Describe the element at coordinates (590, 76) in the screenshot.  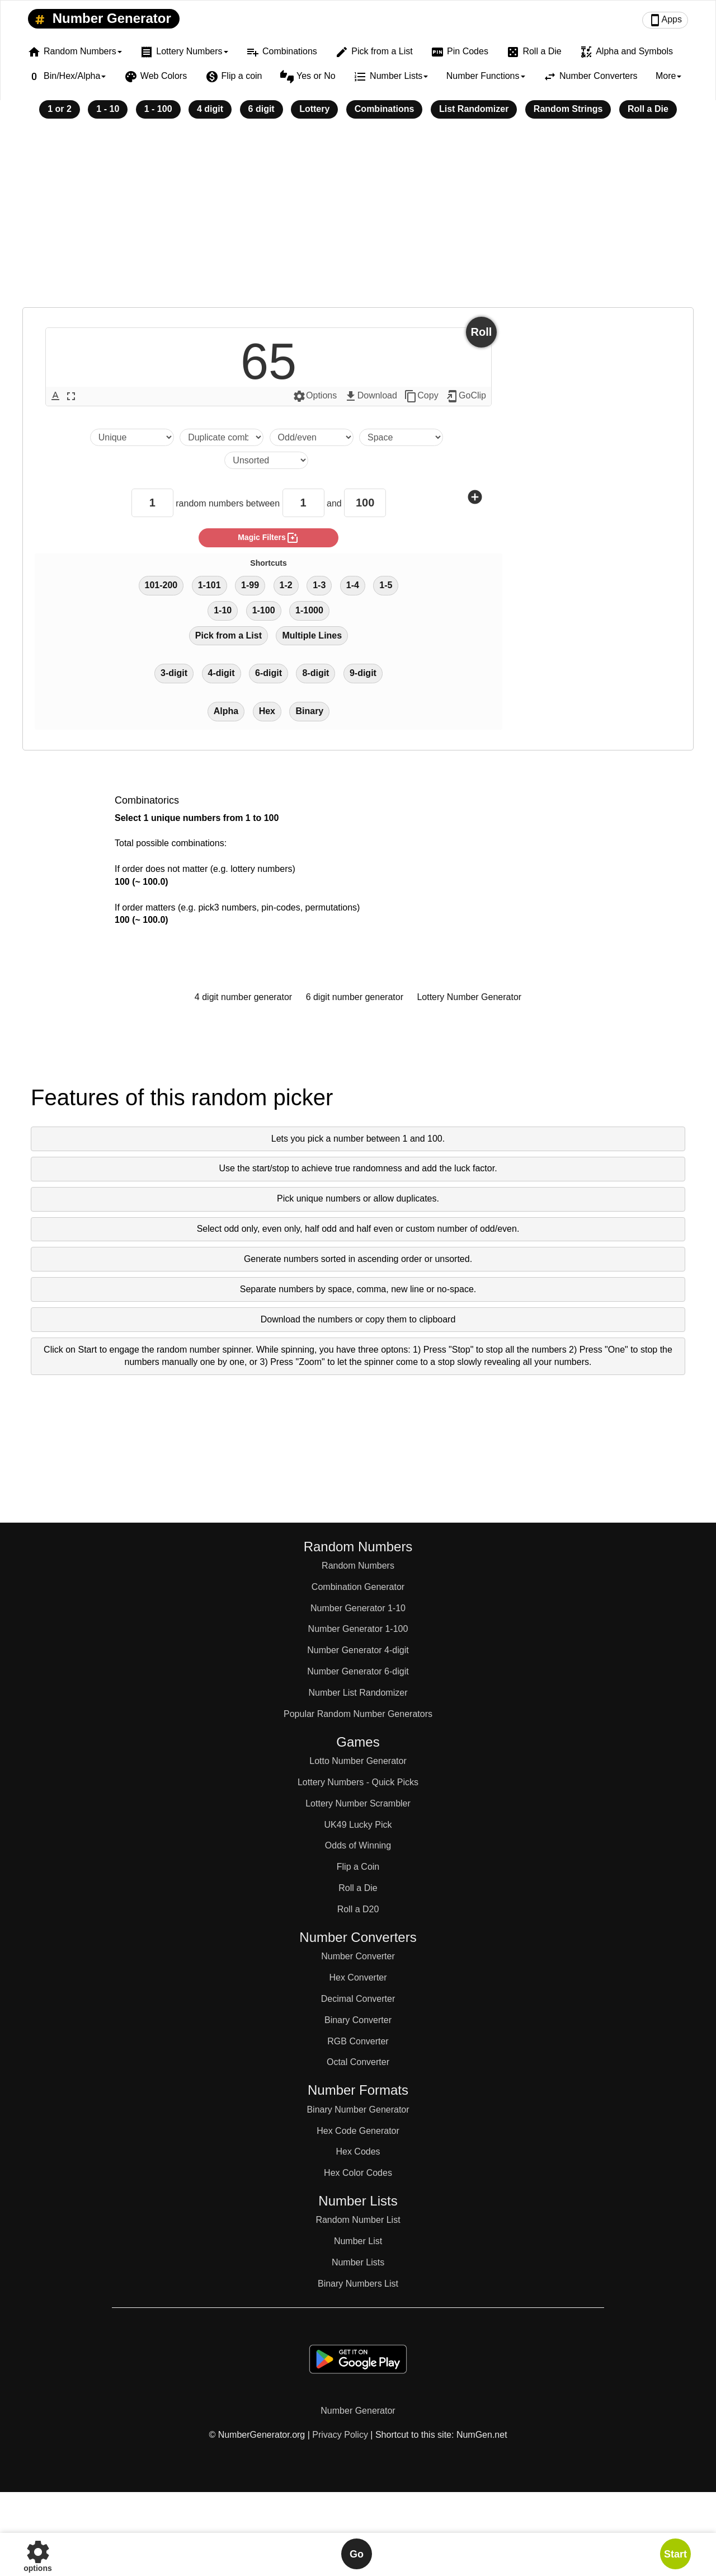
I see `Number Converters` at that location.